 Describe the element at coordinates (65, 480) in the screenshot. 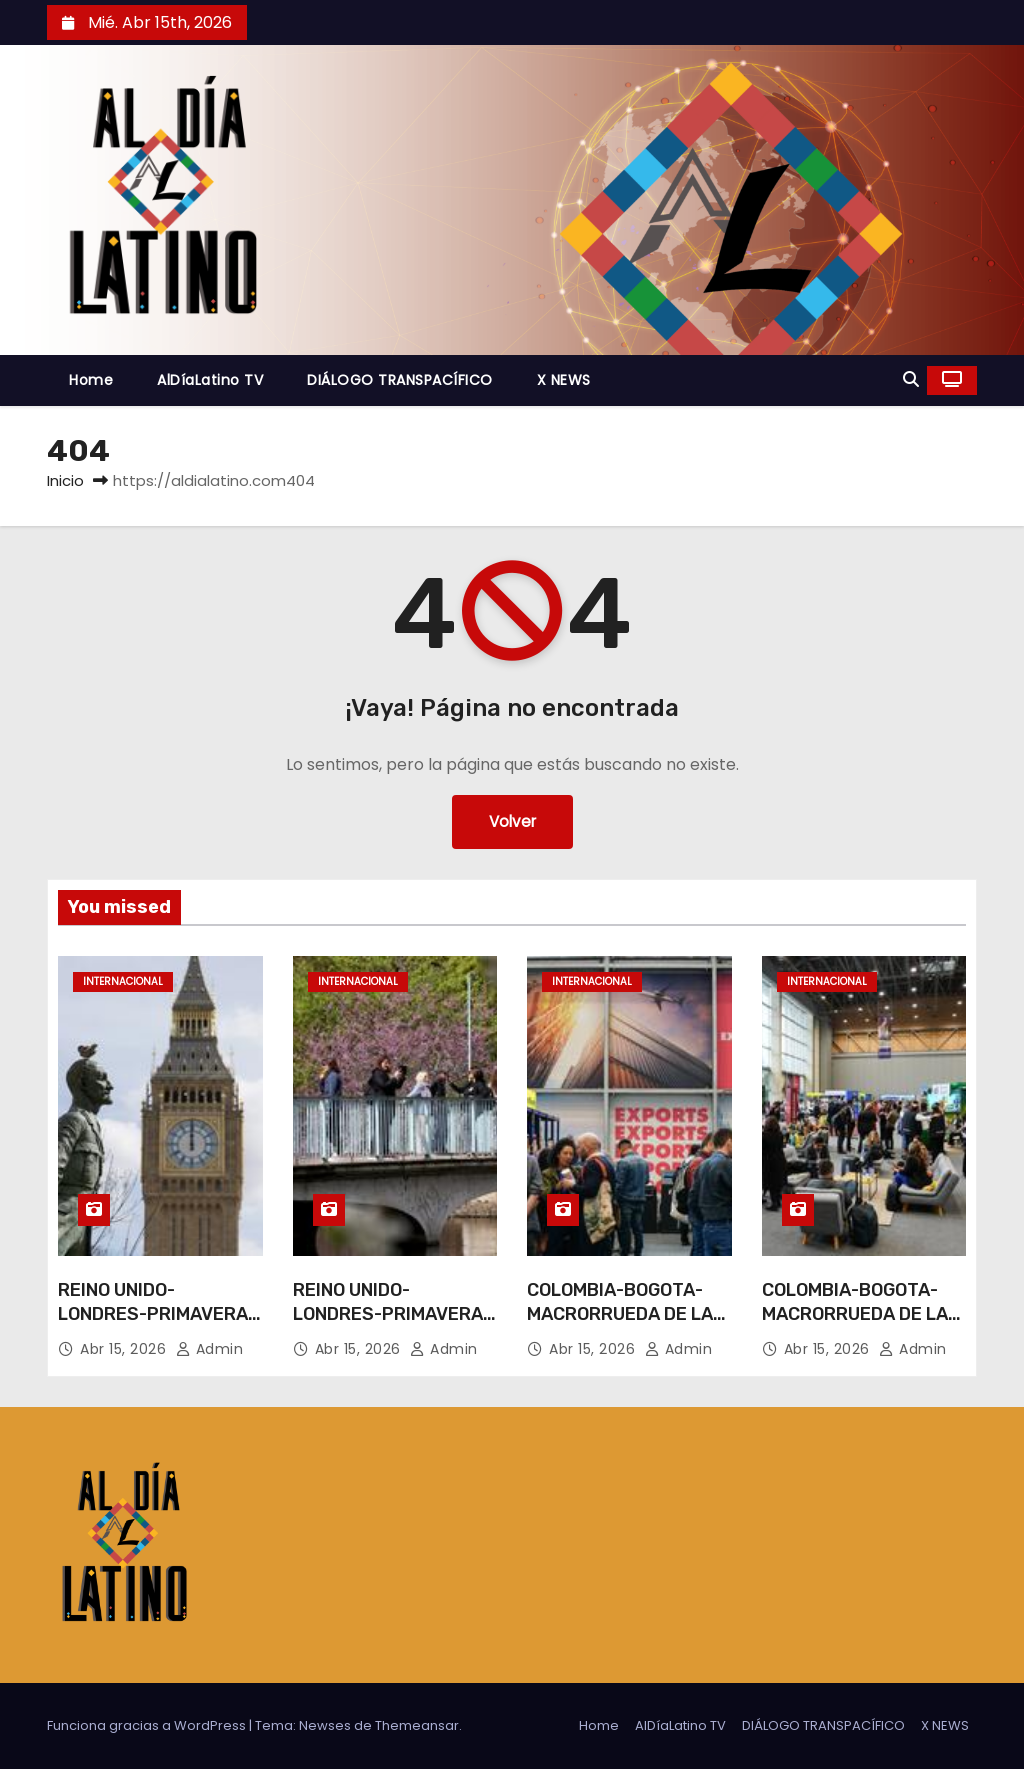

I see `Inicio` at that location.